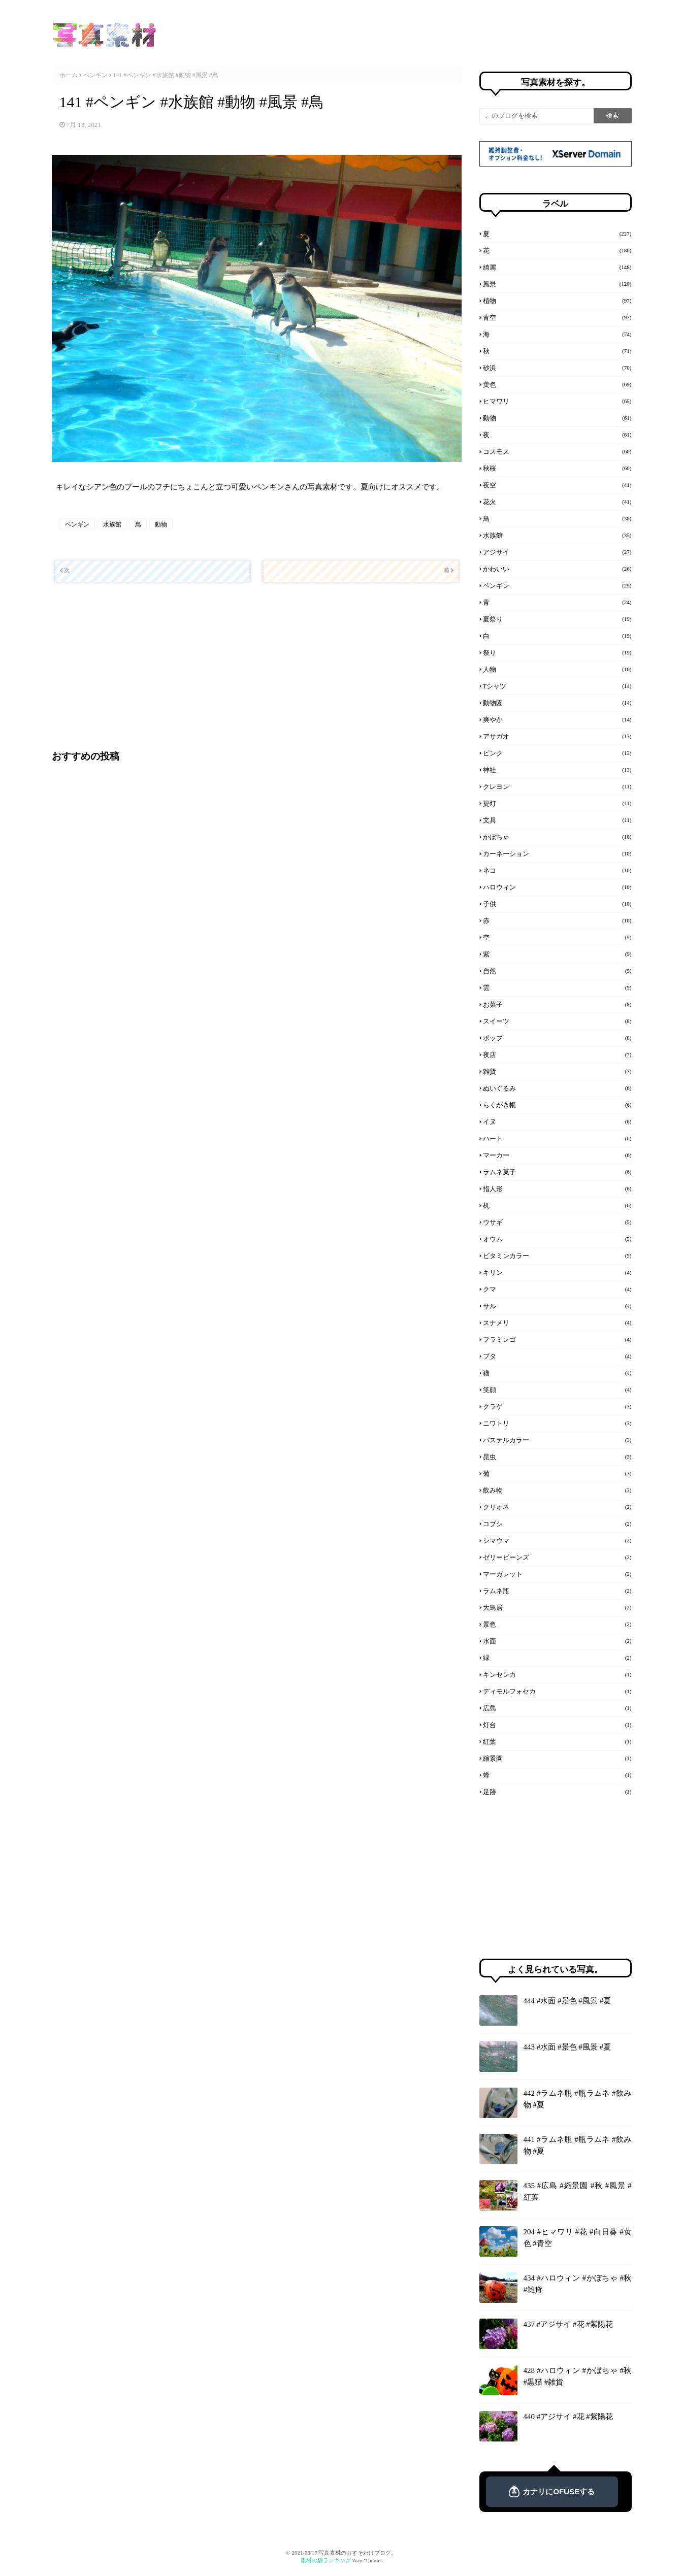 The width and height of the screenshot is (683, 2576). Describe the element at coordinates (557, 770) in the screenshot. I see `神社` at that location.